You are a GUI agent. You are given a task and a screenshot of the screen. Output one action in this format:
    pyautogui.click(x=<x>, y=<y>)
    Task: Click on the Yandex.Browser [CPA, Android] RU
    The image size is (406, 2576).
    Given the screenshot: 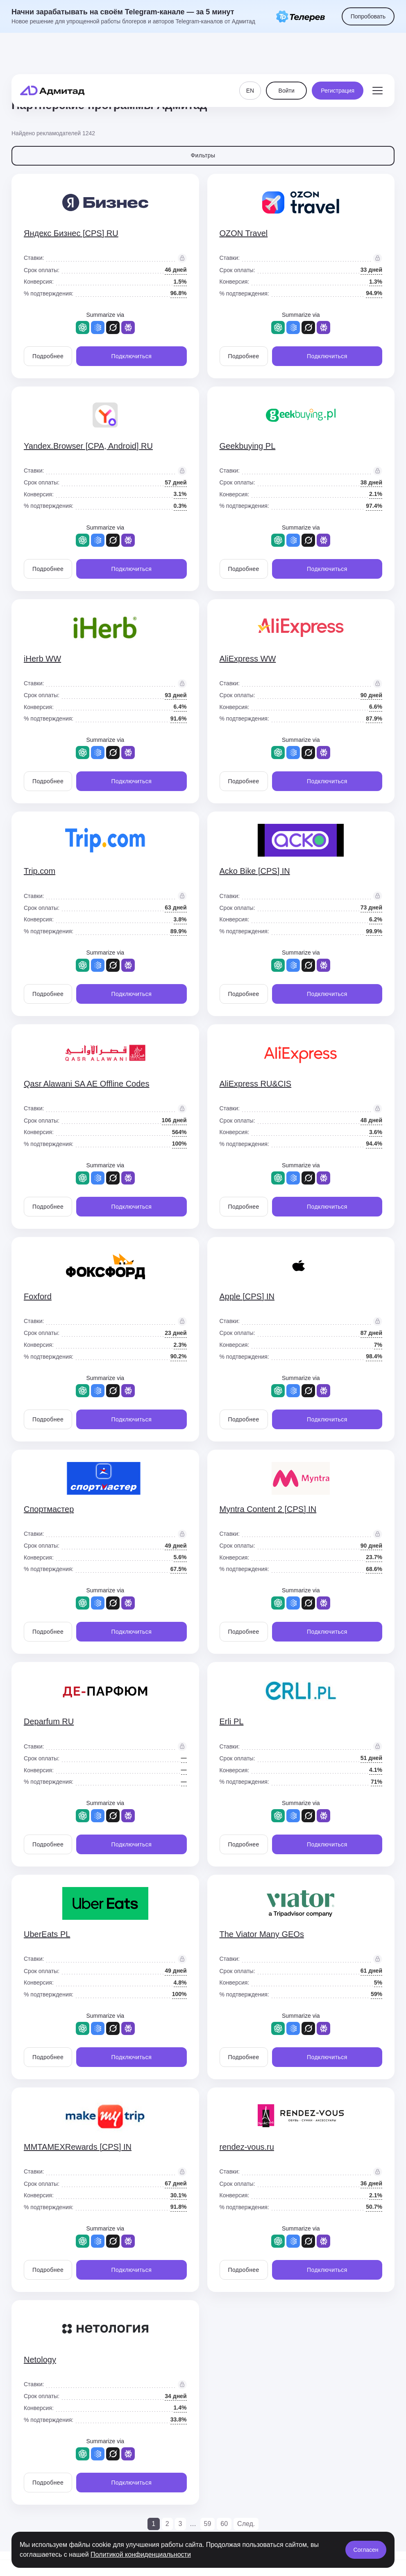 What is the action you would take?
    pyautogui.click(x=88, y=445)
    